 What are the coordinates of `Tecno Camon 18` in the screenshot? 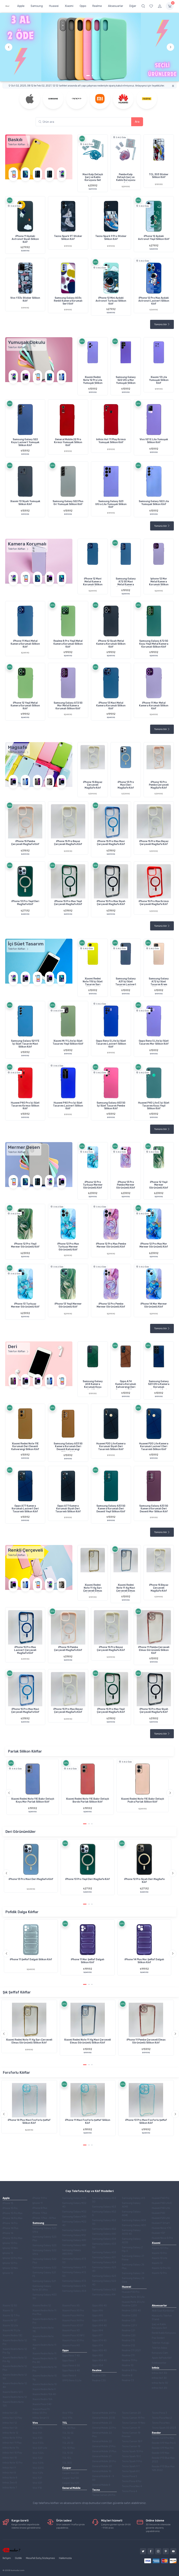 It's located at (131, 2446).